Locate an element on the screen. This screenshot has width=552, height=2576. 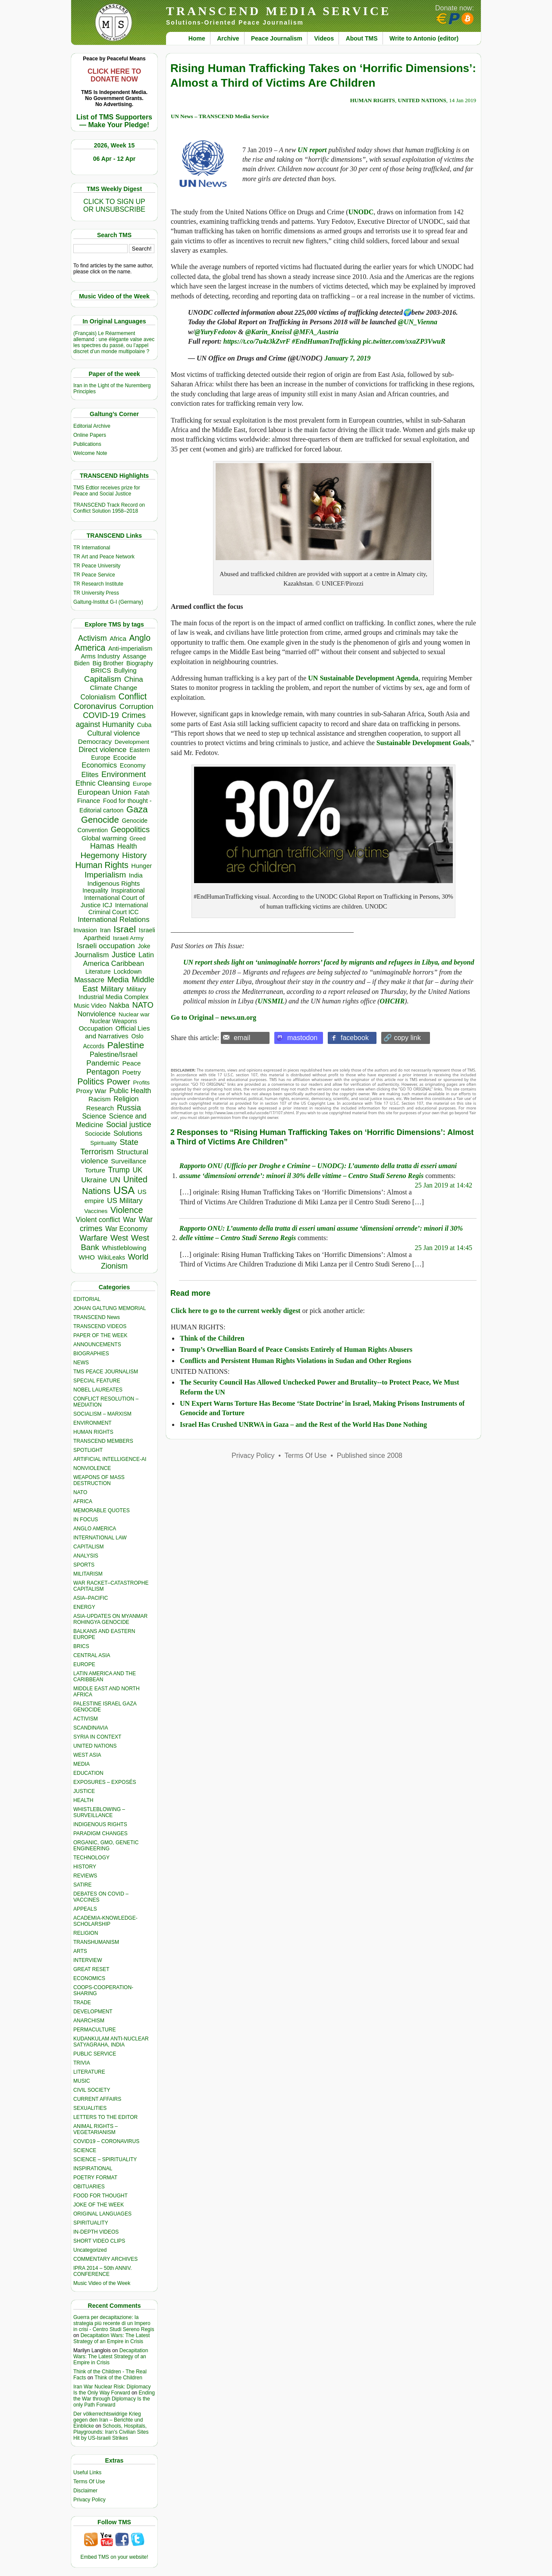
Trump [Trump (906 items)] is located at coordinates (119, 1170).